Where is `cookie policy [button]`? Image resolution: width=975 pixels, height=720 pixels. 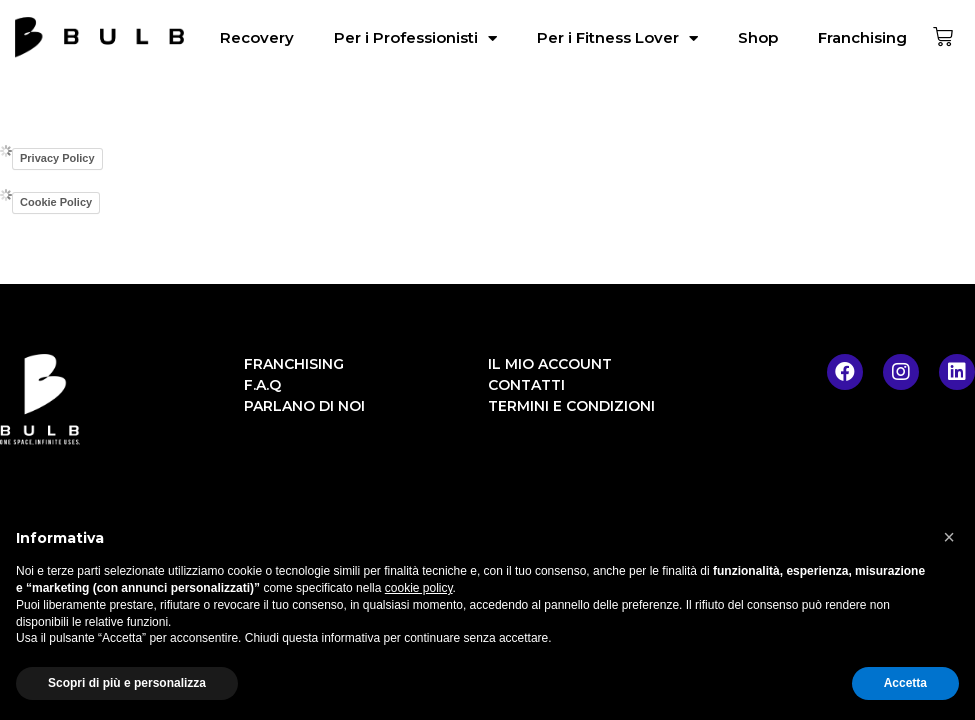
cookie policy [button] is located at coordinates (419, 588).